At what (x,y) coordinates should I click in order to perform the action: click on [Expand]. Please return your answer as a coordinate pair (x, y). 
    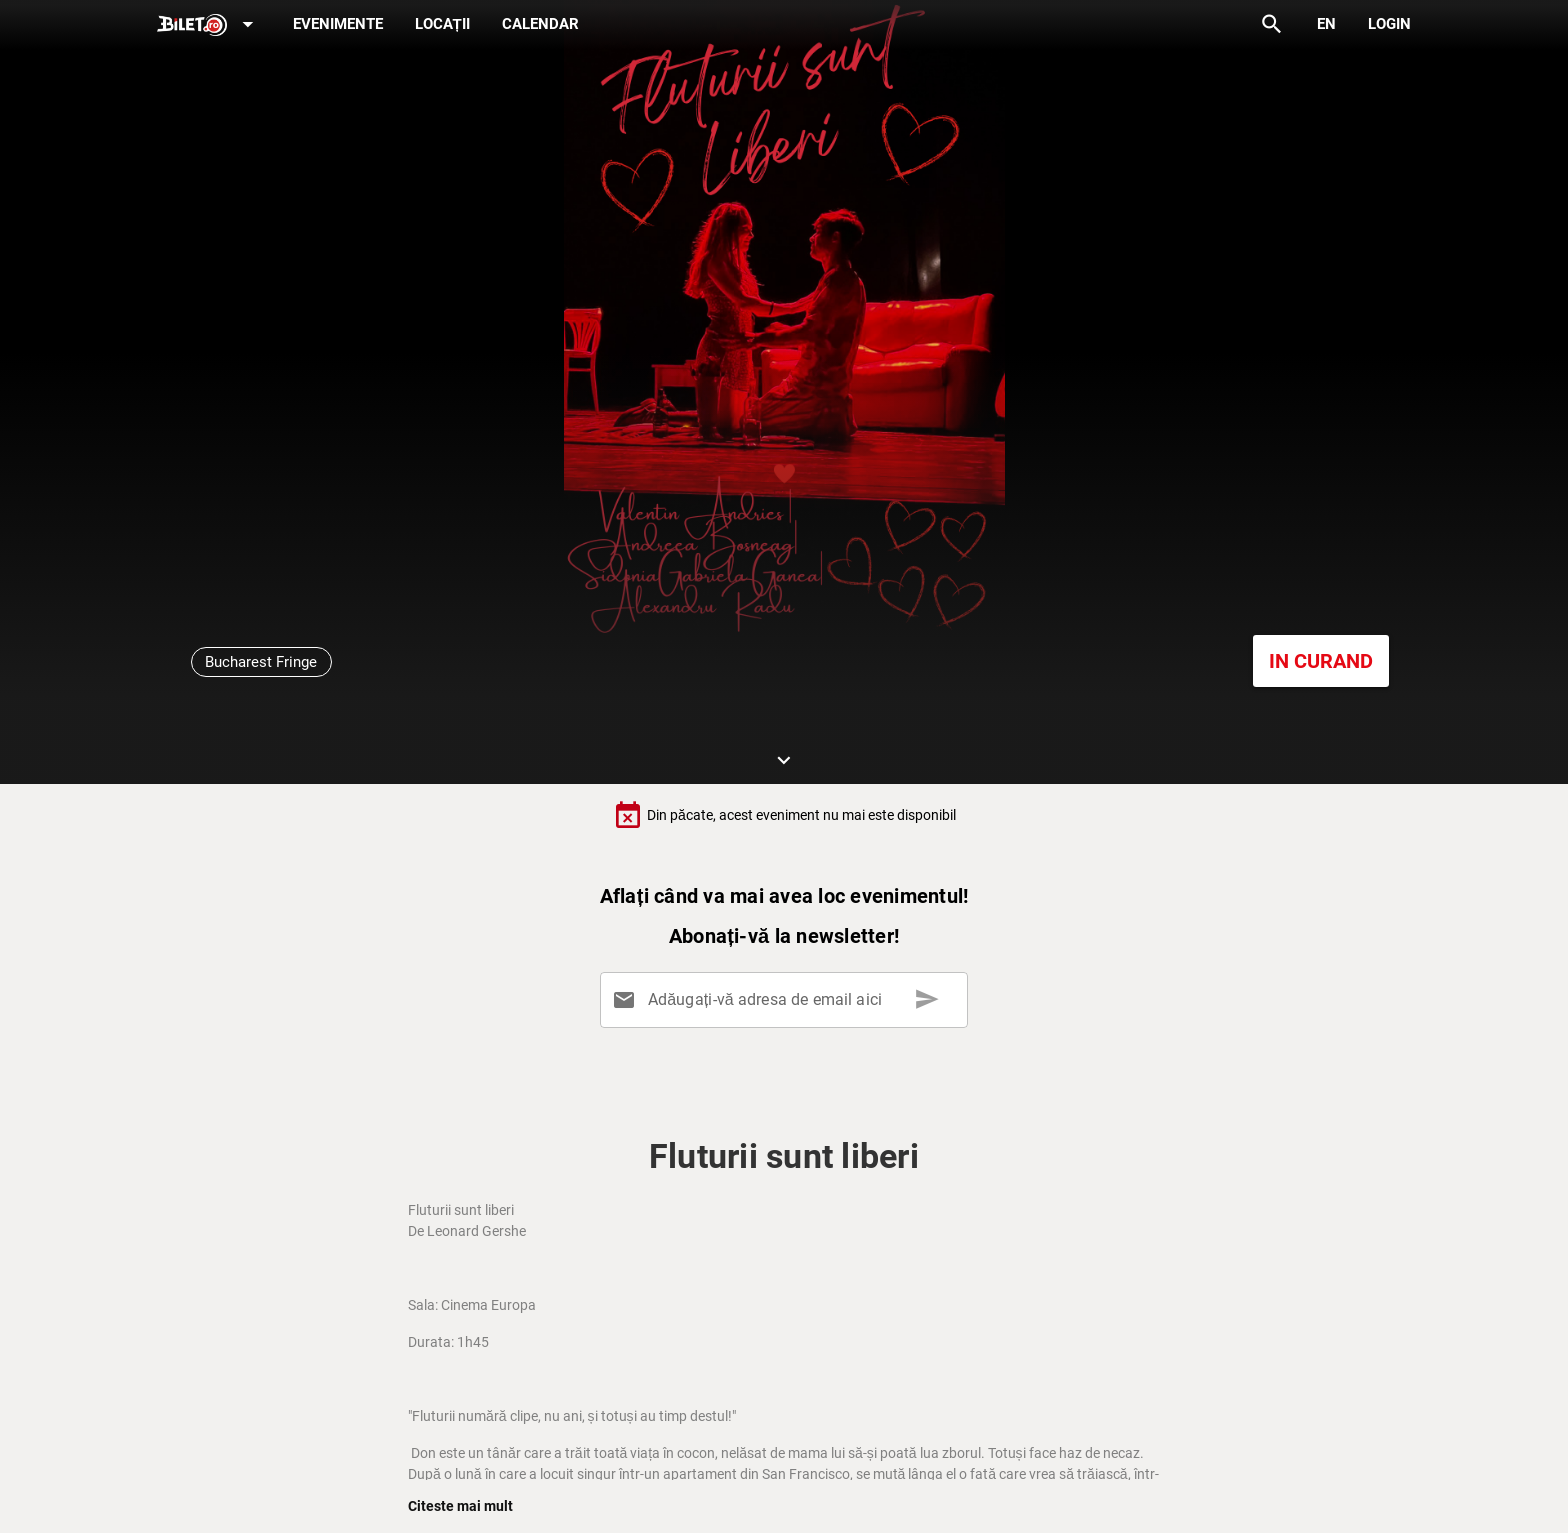
    Looking at the image, I should click on (209, 25).